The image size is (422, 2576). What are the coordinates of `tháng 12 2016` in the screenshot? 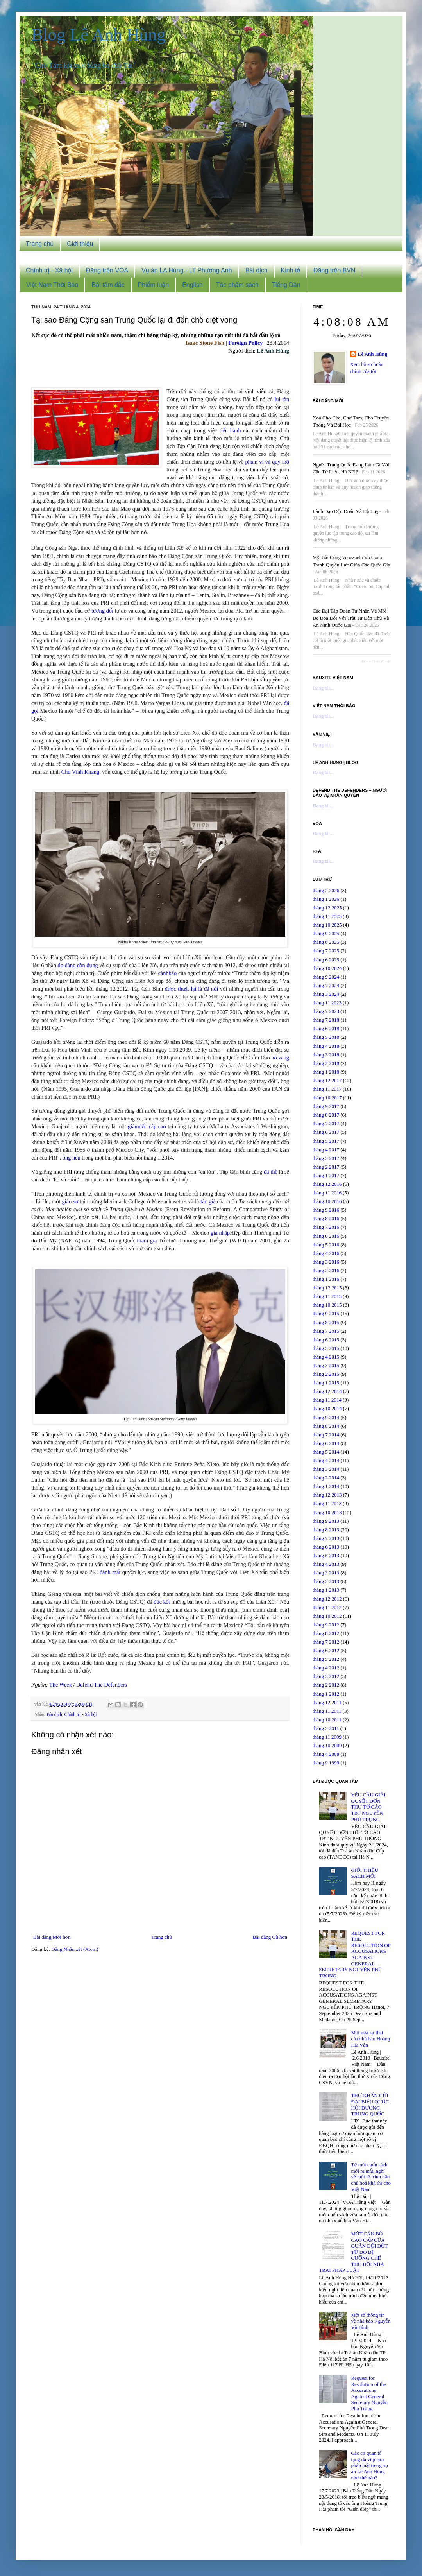 It's located at (327, 1184).